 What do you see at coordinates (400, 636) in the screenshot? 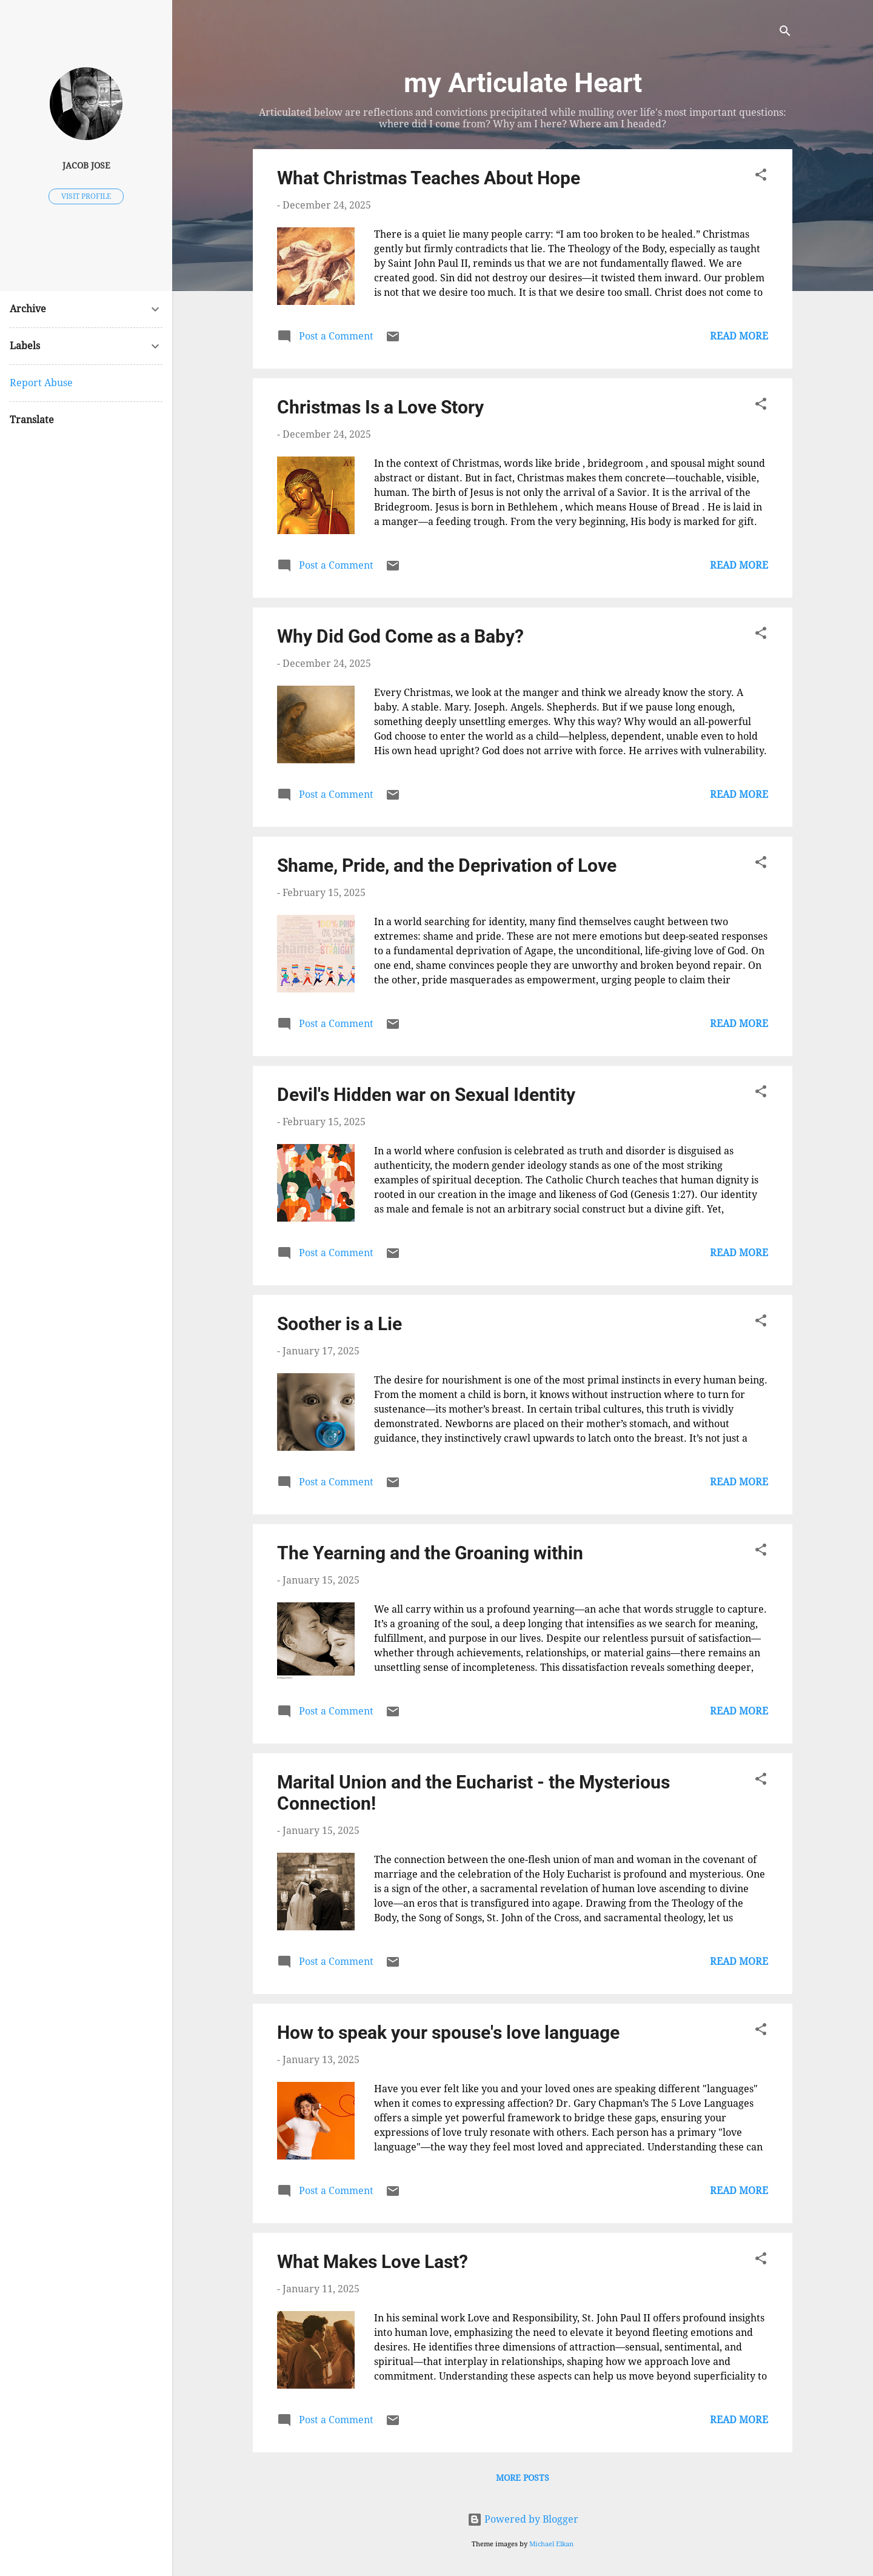
I see `Why Did God Come as a Baby?` at bounding box center [400, 636].